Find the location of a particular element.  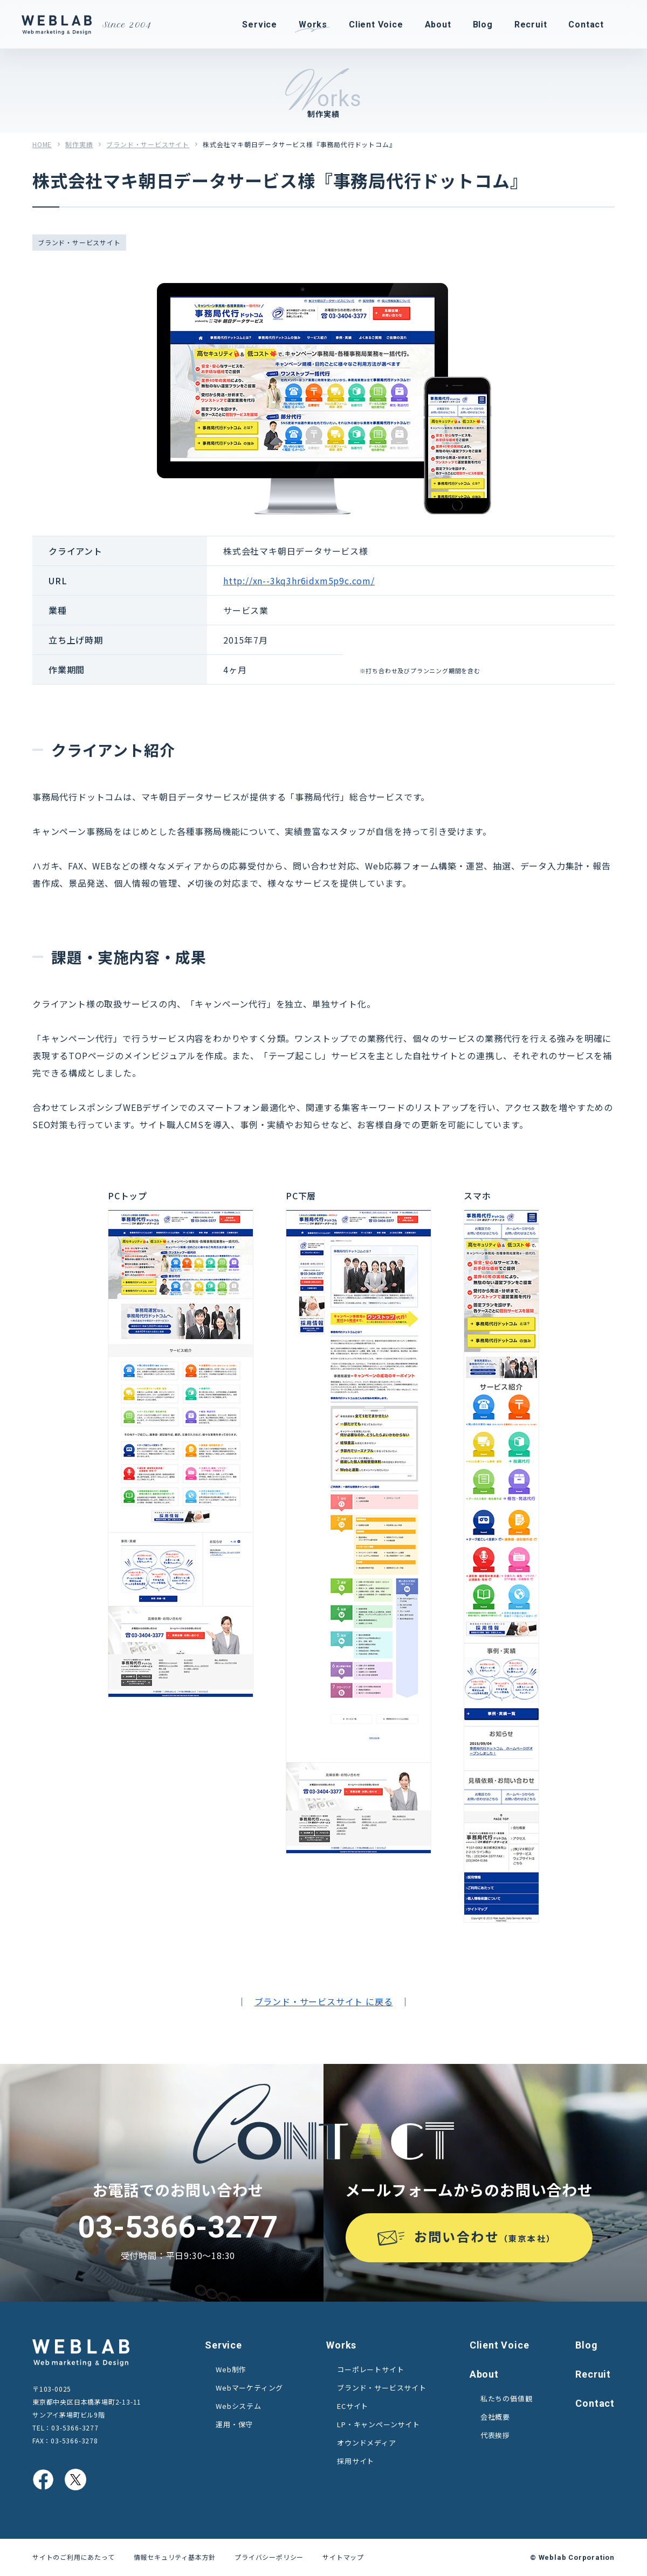

情報セキュリティ基本方針 is located at coordinates (175, 2556).